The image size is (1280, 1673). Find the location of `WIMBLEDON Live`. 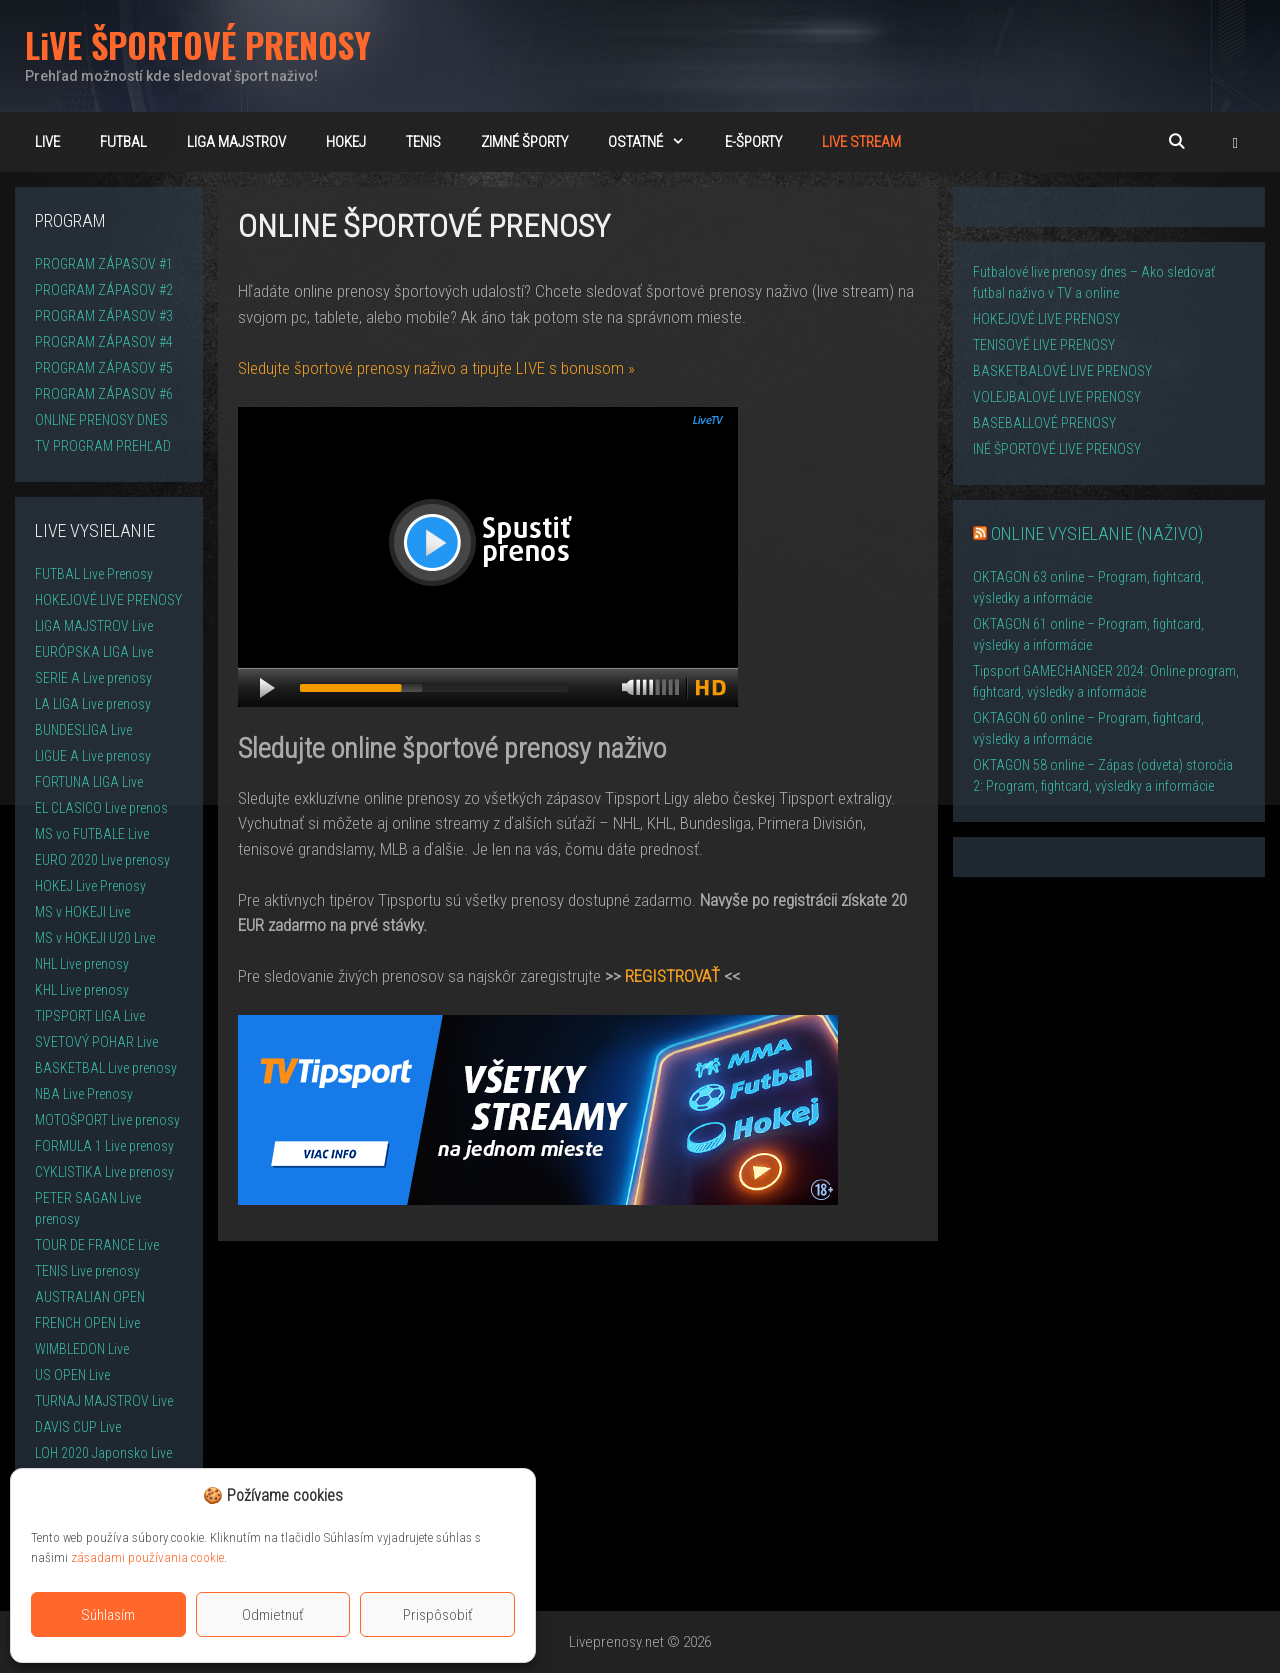

WIMBLEDON Live is located at coordinates (82, 1349).